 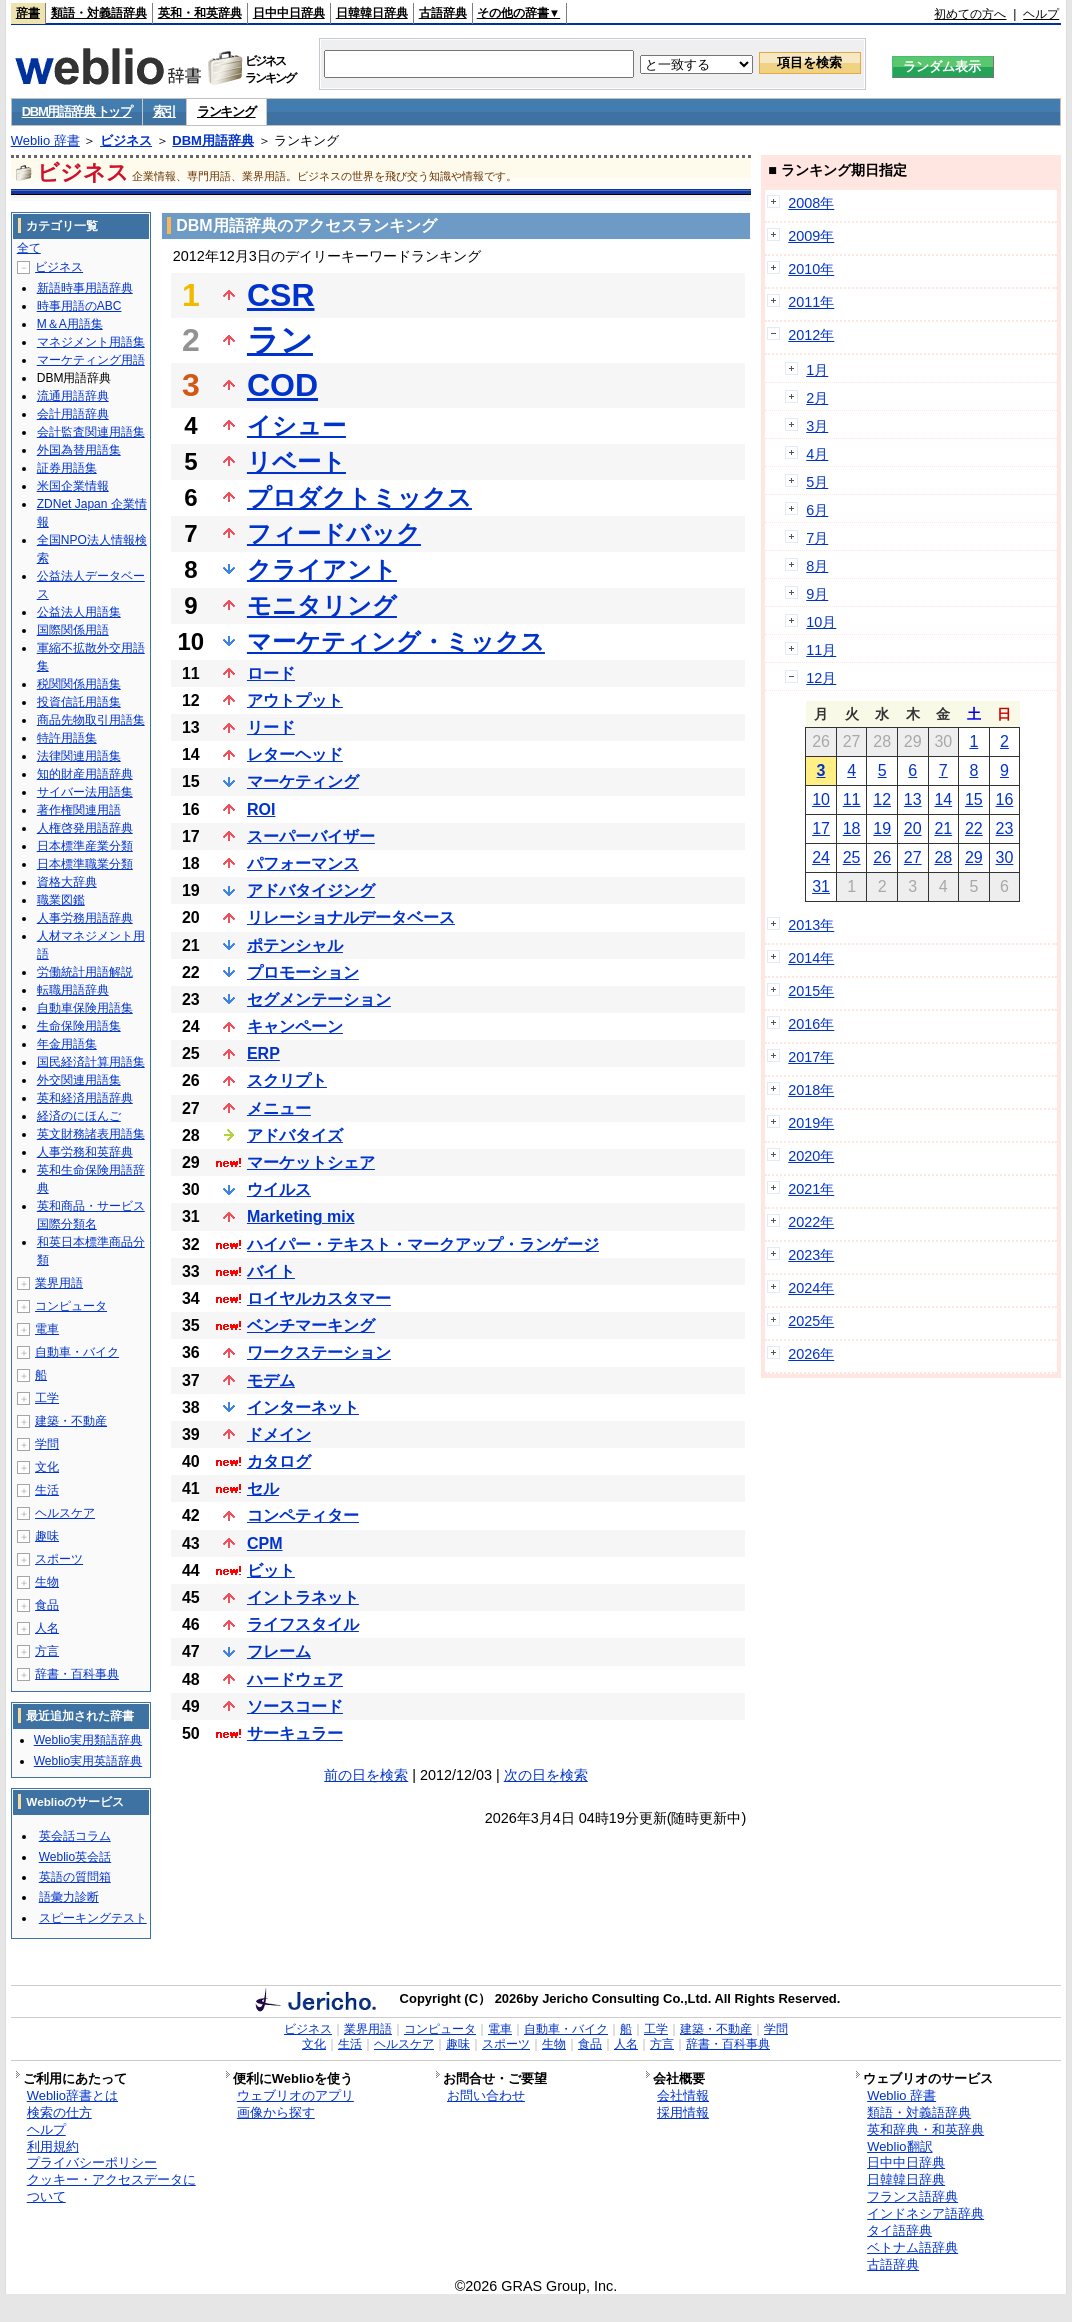 What do you see at coordinates (295, 2095) in the screenshot?
I see `ウェブリオのアプリ` at bounding box center [295, 2095].